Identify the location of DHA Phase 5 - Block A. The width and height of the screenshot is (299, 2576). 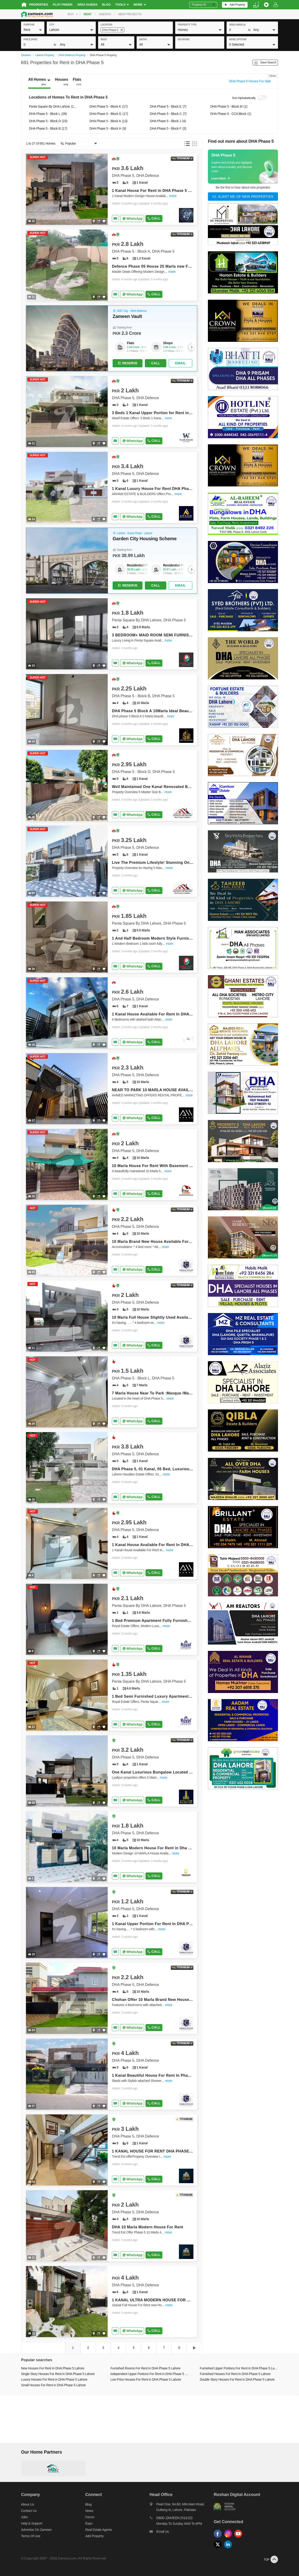
(108, 121).